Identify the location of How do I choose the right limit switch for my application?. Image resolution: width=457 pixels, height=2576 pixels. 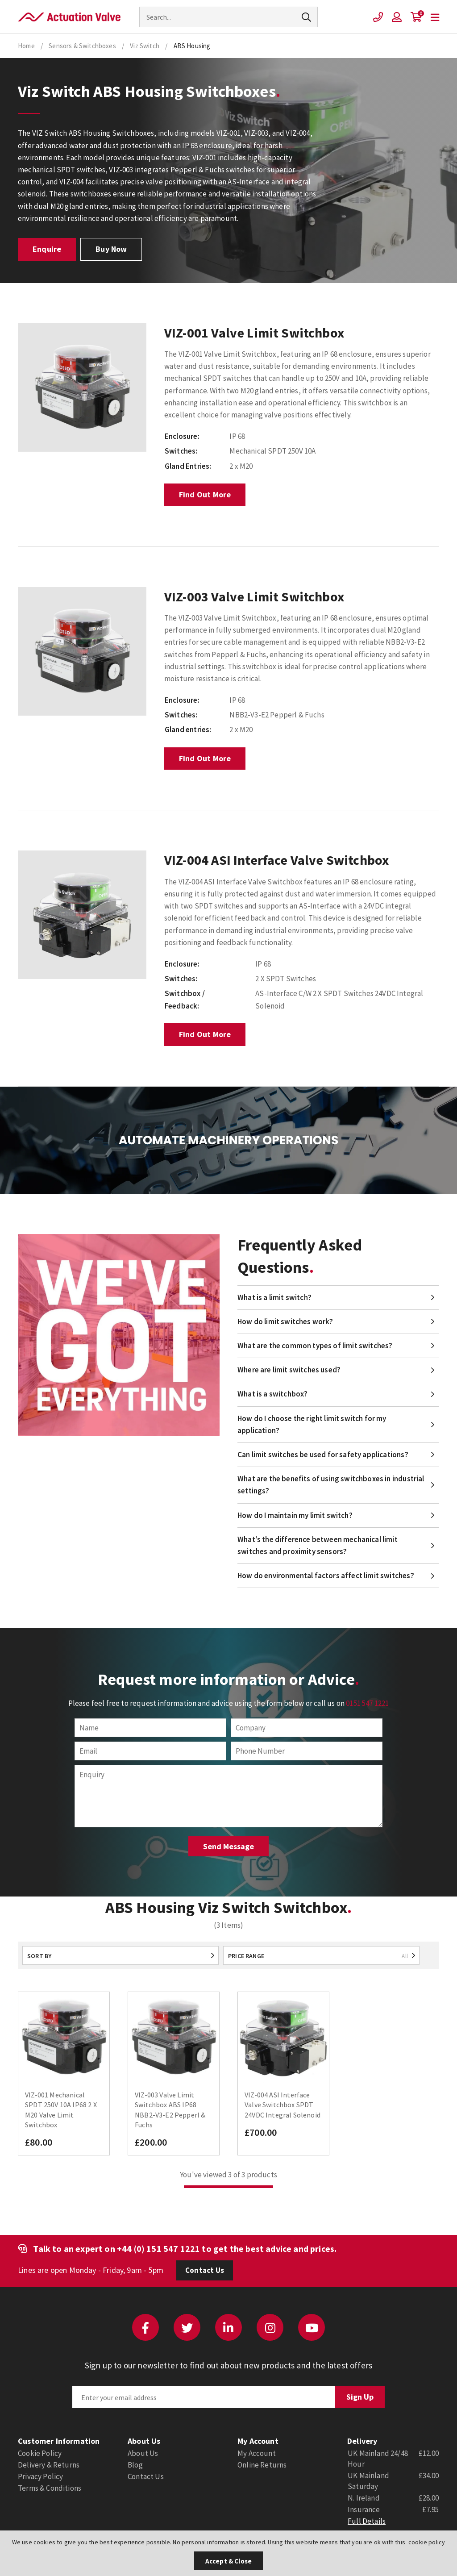
(311, 1424).